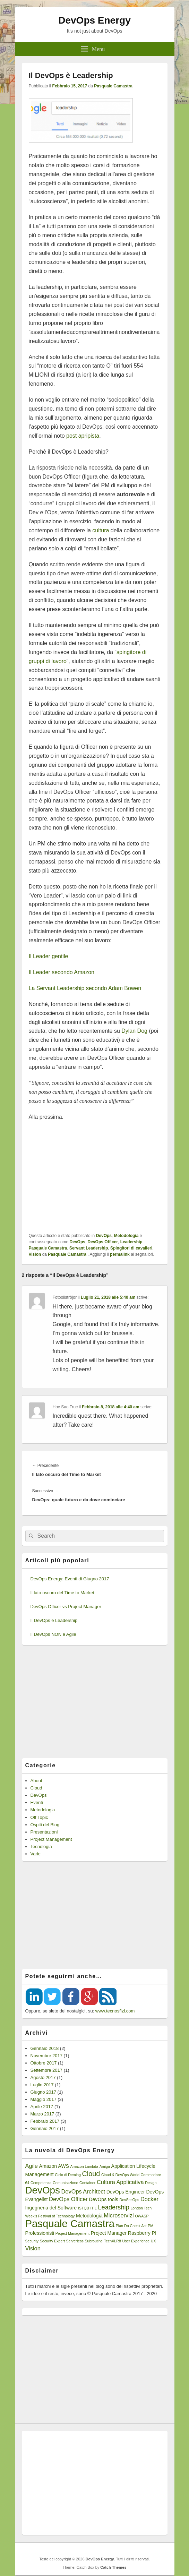 Image resolution: width=189 pixels, height=2576 pixels. What do you see at coordinates (129, 2200) in the screenshot?
I see `DevSecOps [DevSecOps (1 elemento)]` at bounding box center [129, 2200].